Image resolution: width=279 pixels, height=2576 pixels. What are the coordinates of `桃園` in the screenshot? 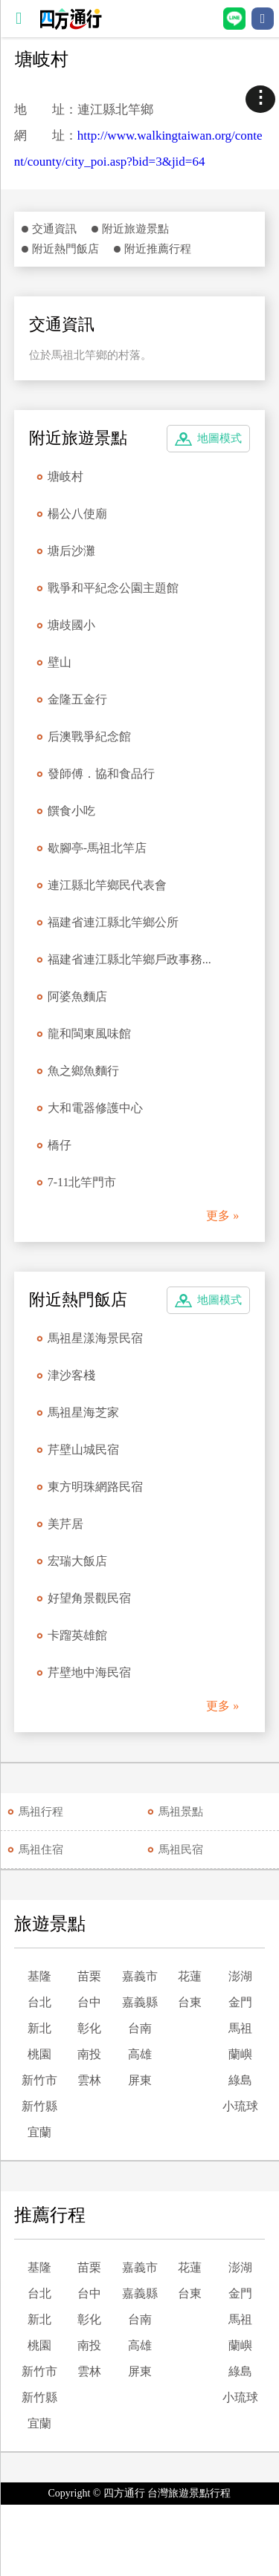 It's located at (39, 2054).